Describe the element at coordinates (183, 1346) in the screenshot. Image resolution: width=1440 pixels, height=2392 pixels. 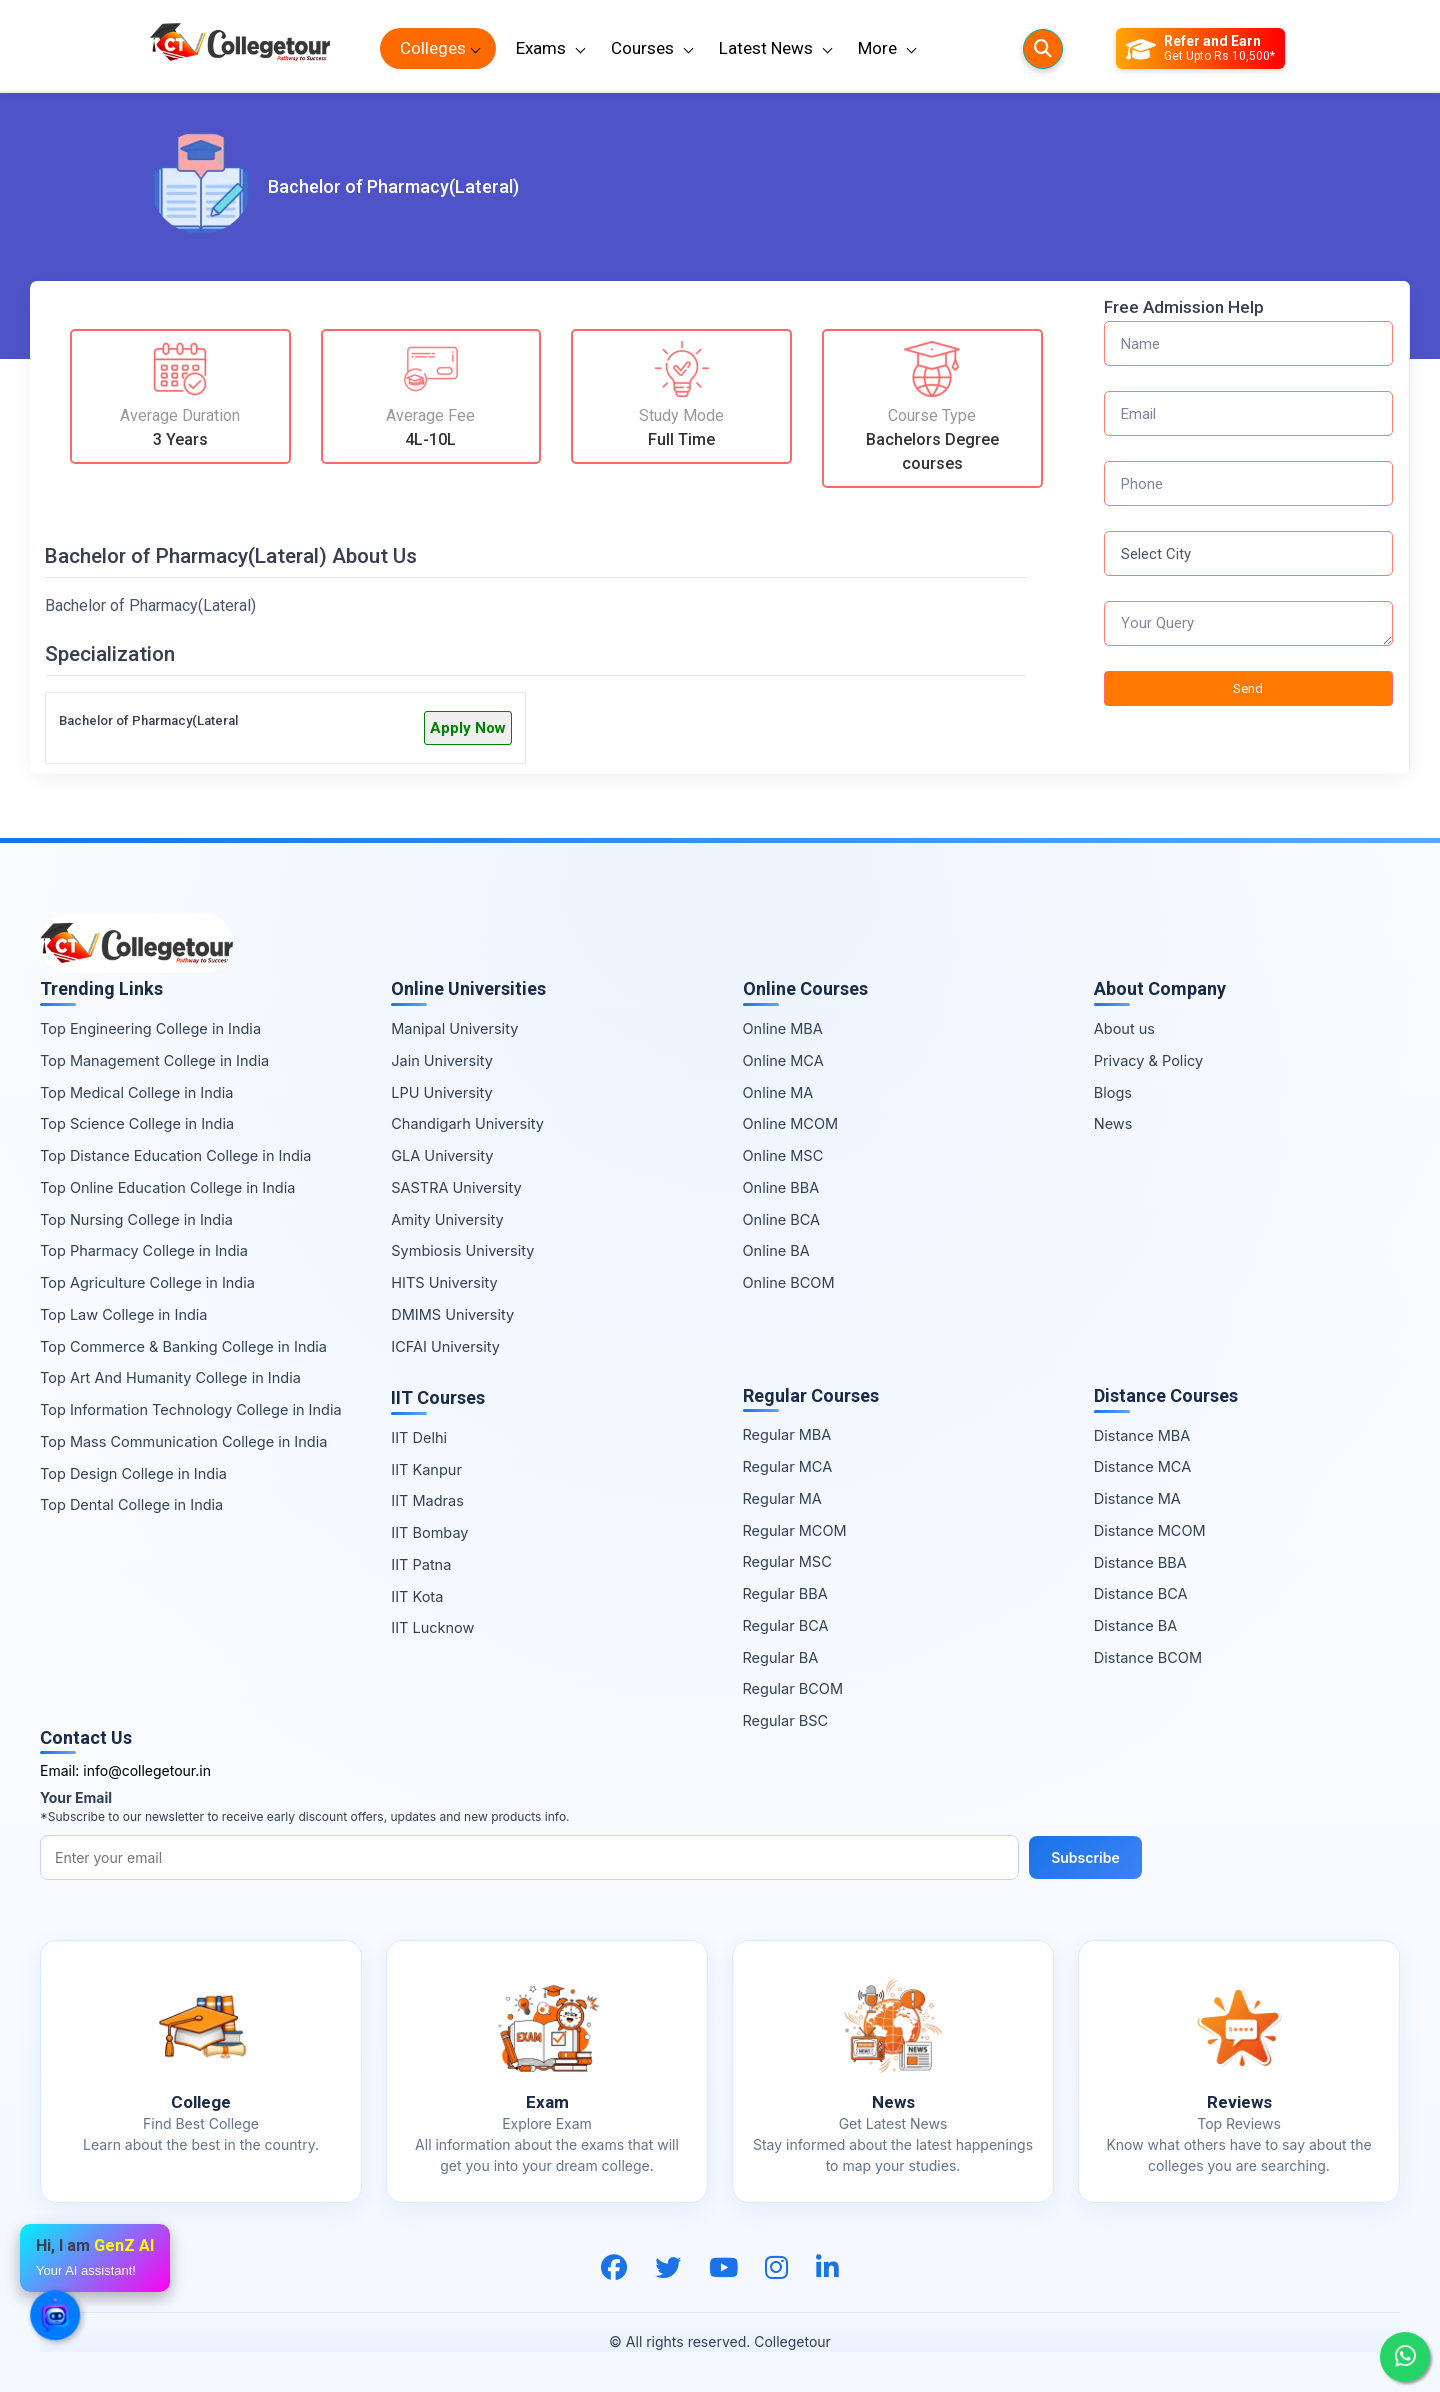
I see `Top Commerce & Banking College in India` at that location.